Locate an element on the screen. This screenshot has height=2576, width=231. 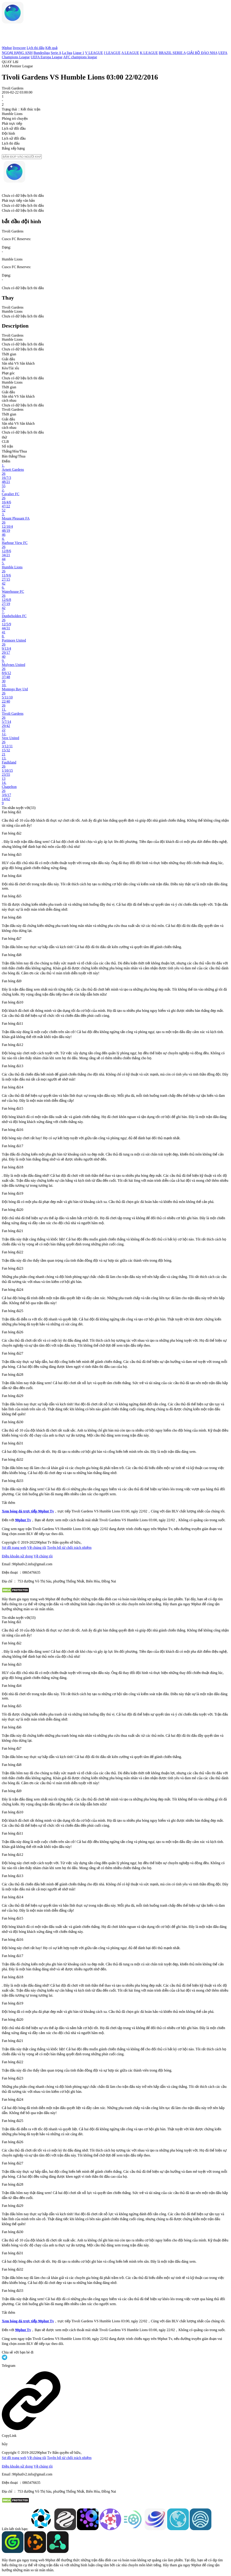
90phut is located at coordinates (7, 48).